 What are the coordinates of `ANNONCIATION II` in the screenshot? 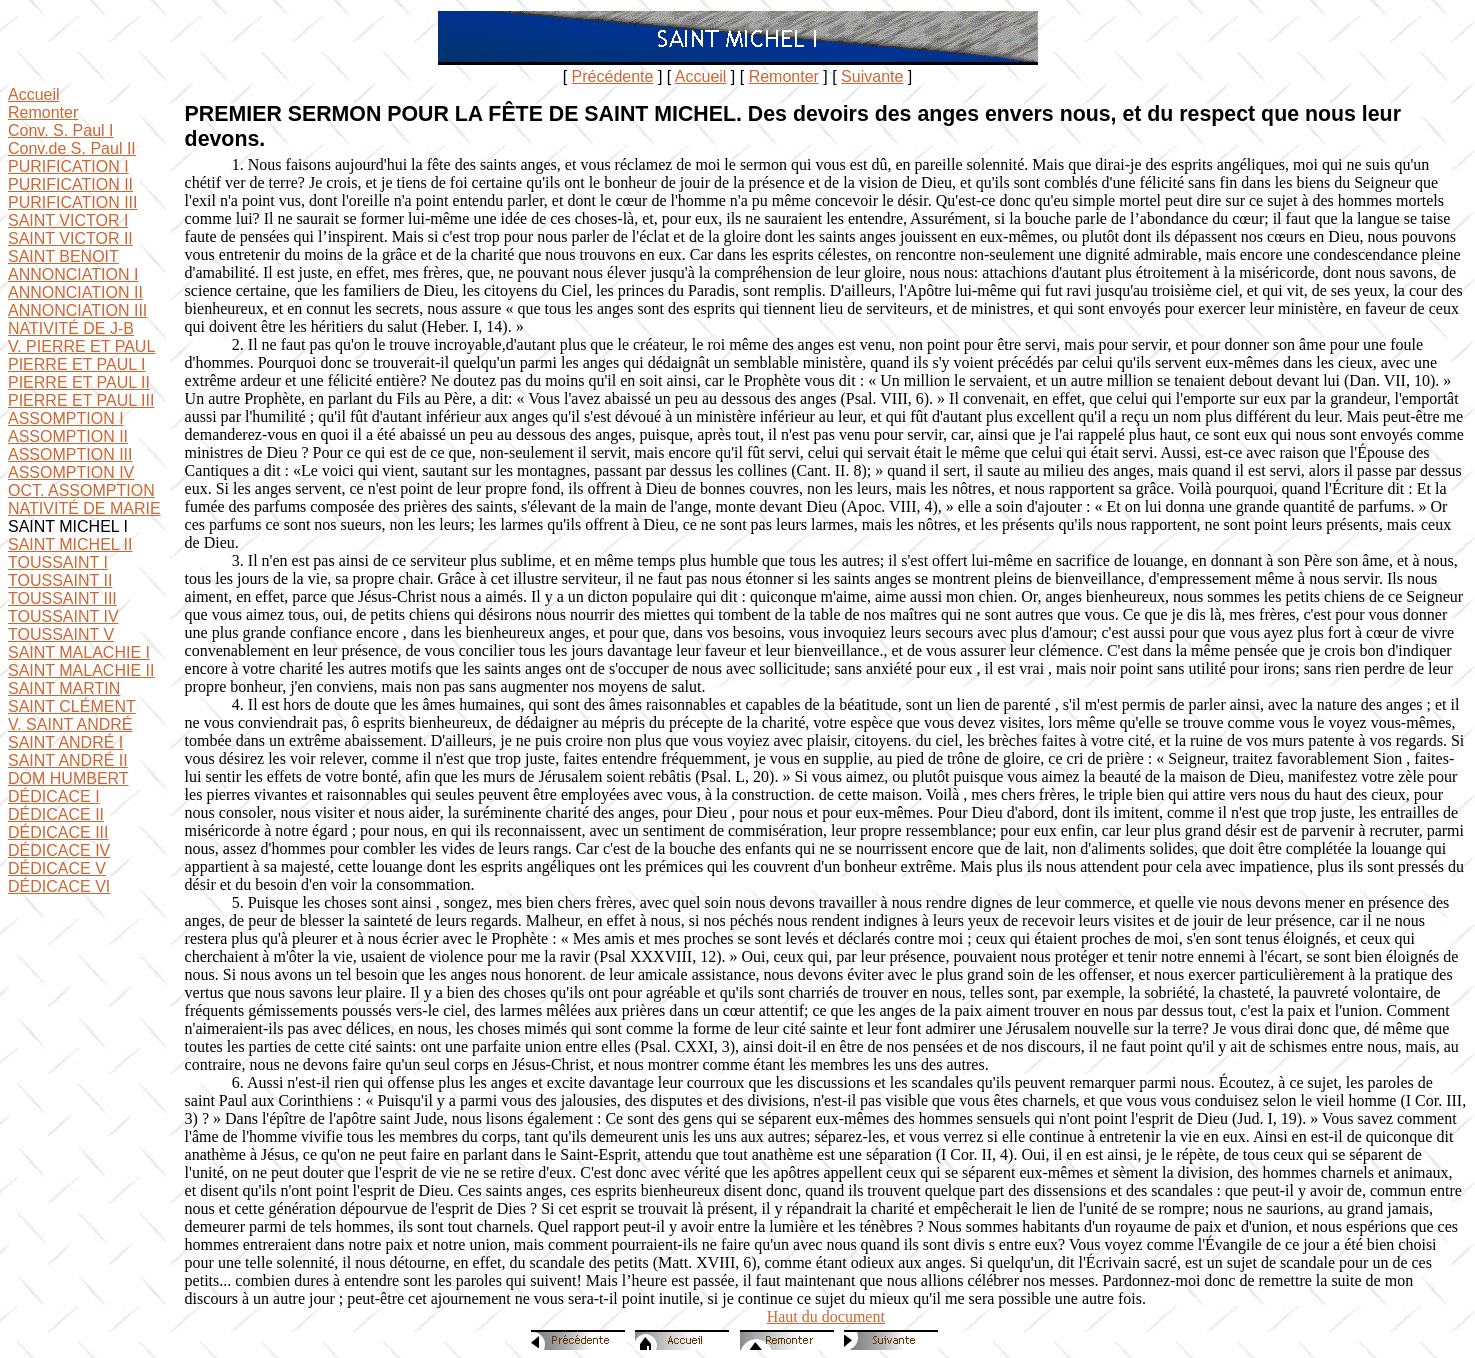 It's located at (75, 292).